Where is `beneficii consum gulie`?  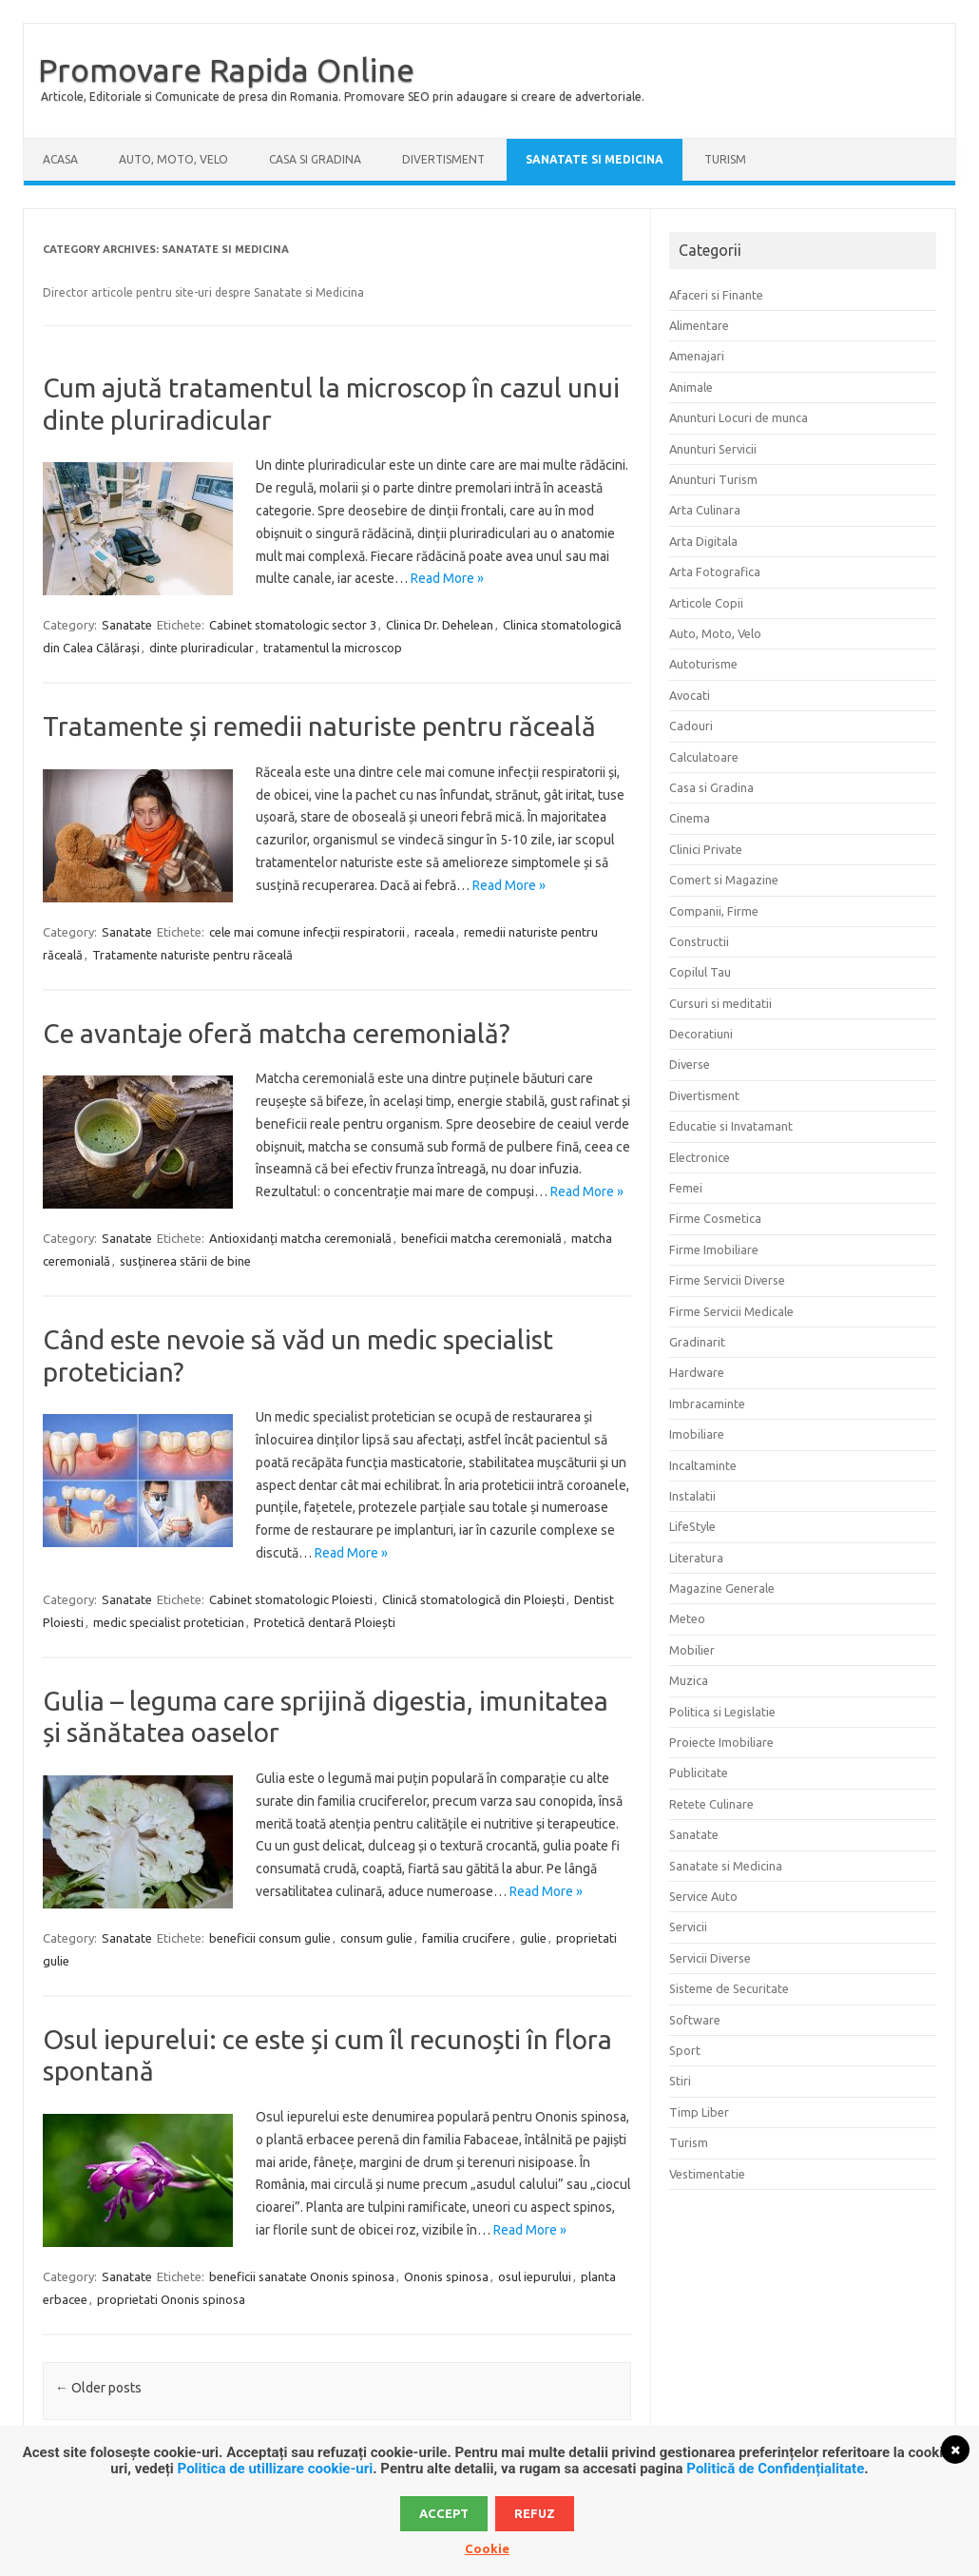
beneficii consum gulie is located at coordinates (270, 1938).